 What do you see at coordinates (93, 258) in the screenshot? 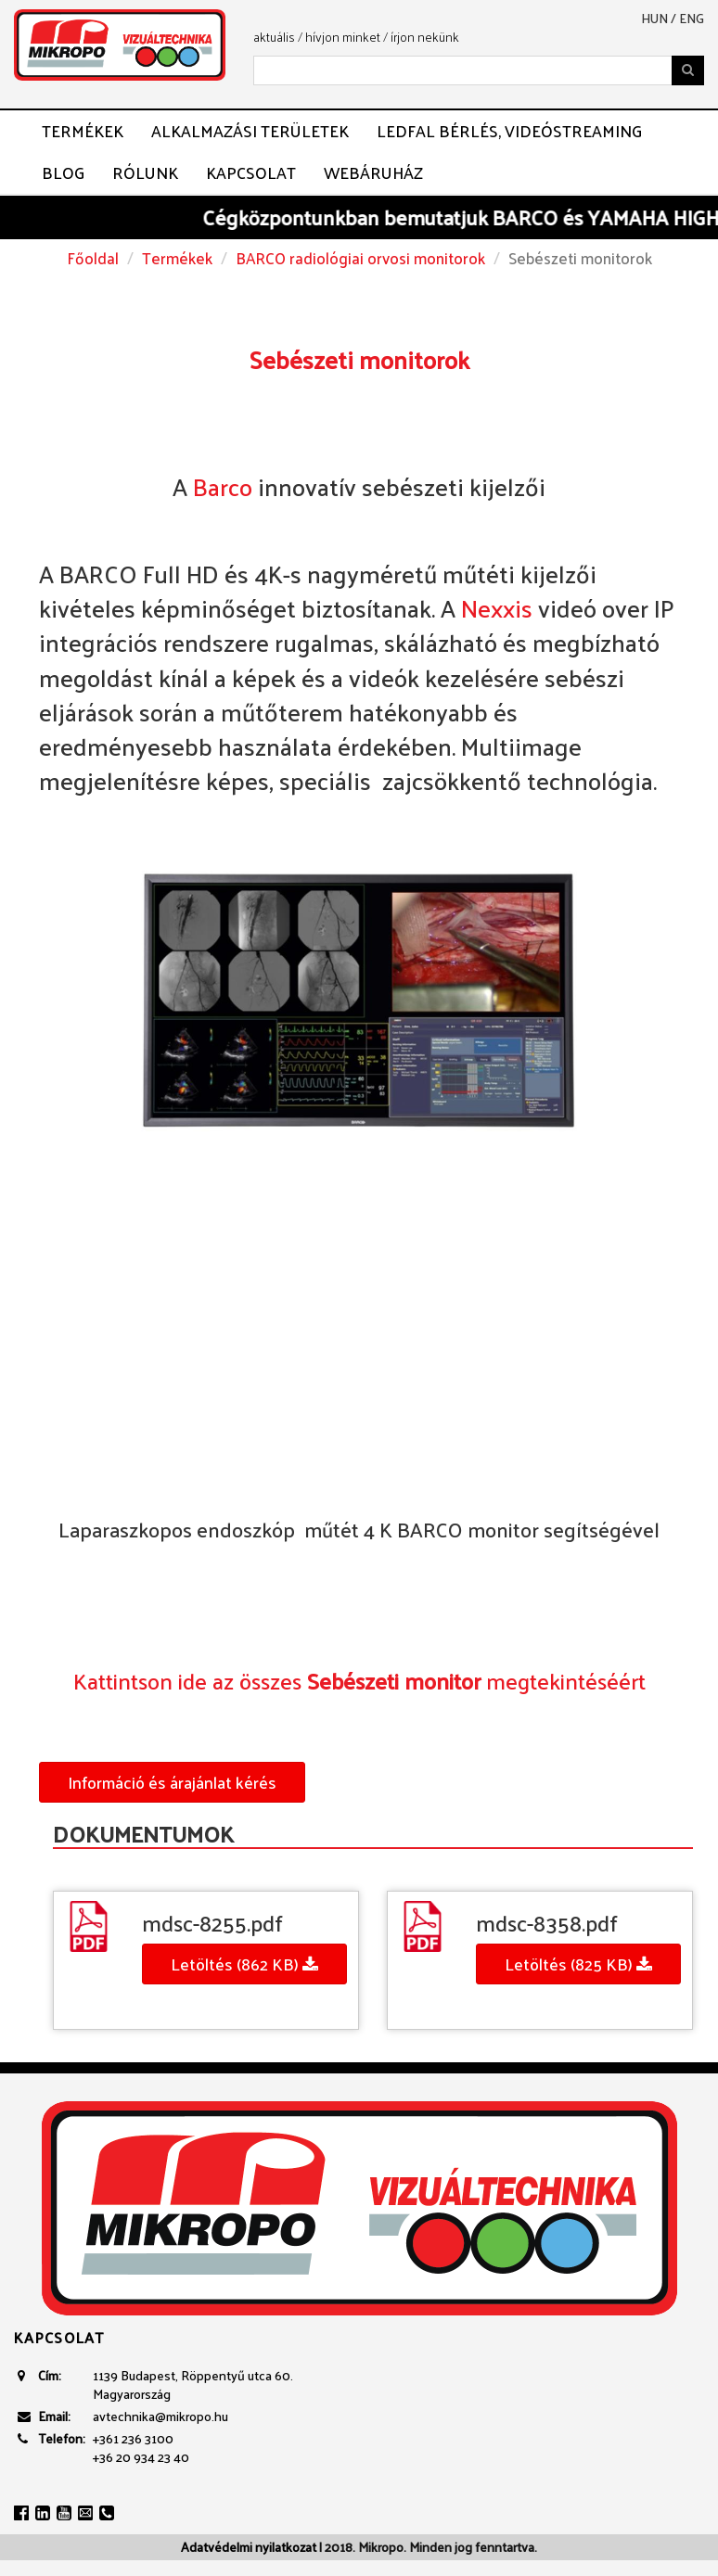
I see `Főoldal` at bounding box center [93, 258].